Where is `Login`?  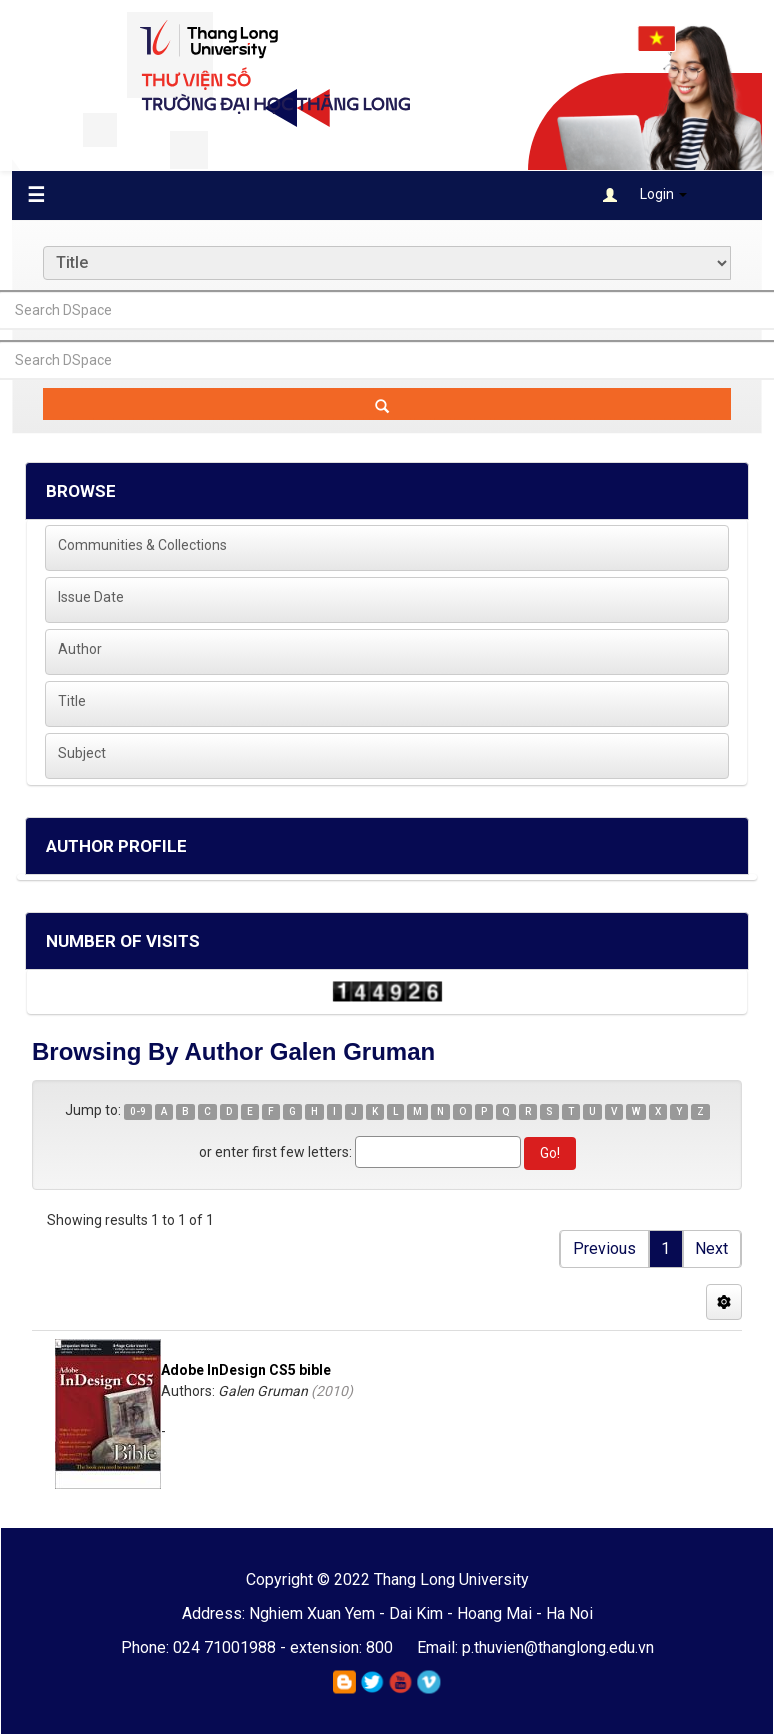
Login is located at coordinates (645, 194).